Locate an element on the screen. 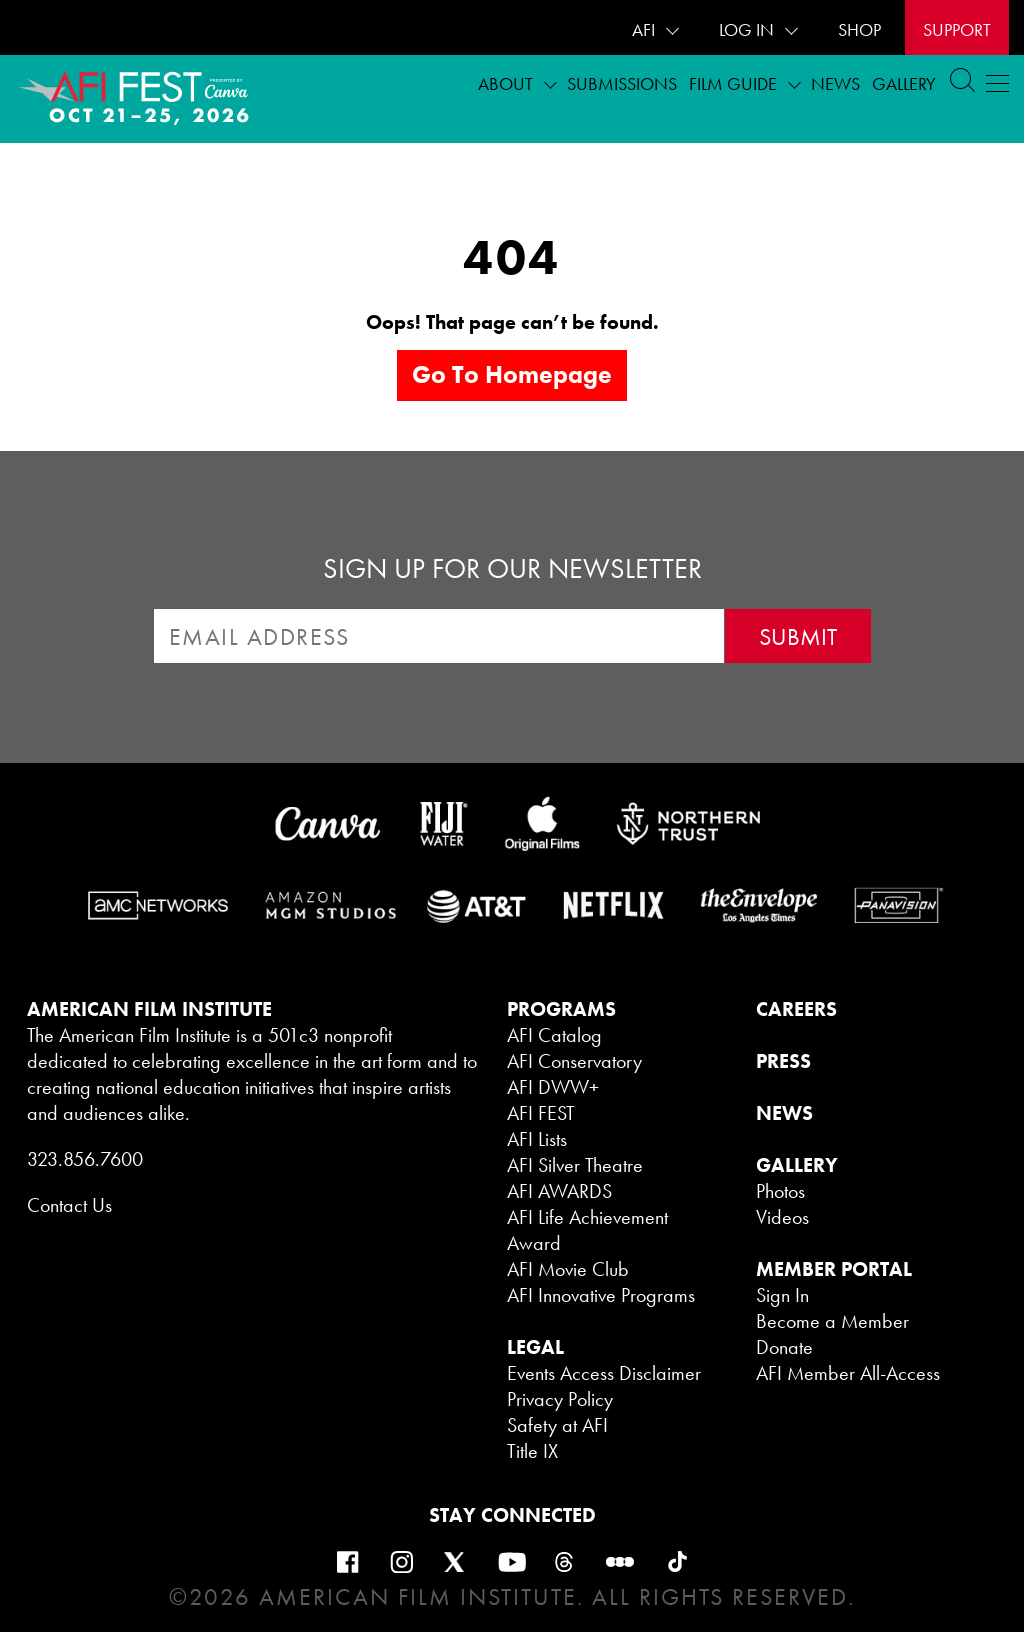 The width and height of the screenshot is (1024, 1632). CAREERS is located at coordinates (796, 1009).